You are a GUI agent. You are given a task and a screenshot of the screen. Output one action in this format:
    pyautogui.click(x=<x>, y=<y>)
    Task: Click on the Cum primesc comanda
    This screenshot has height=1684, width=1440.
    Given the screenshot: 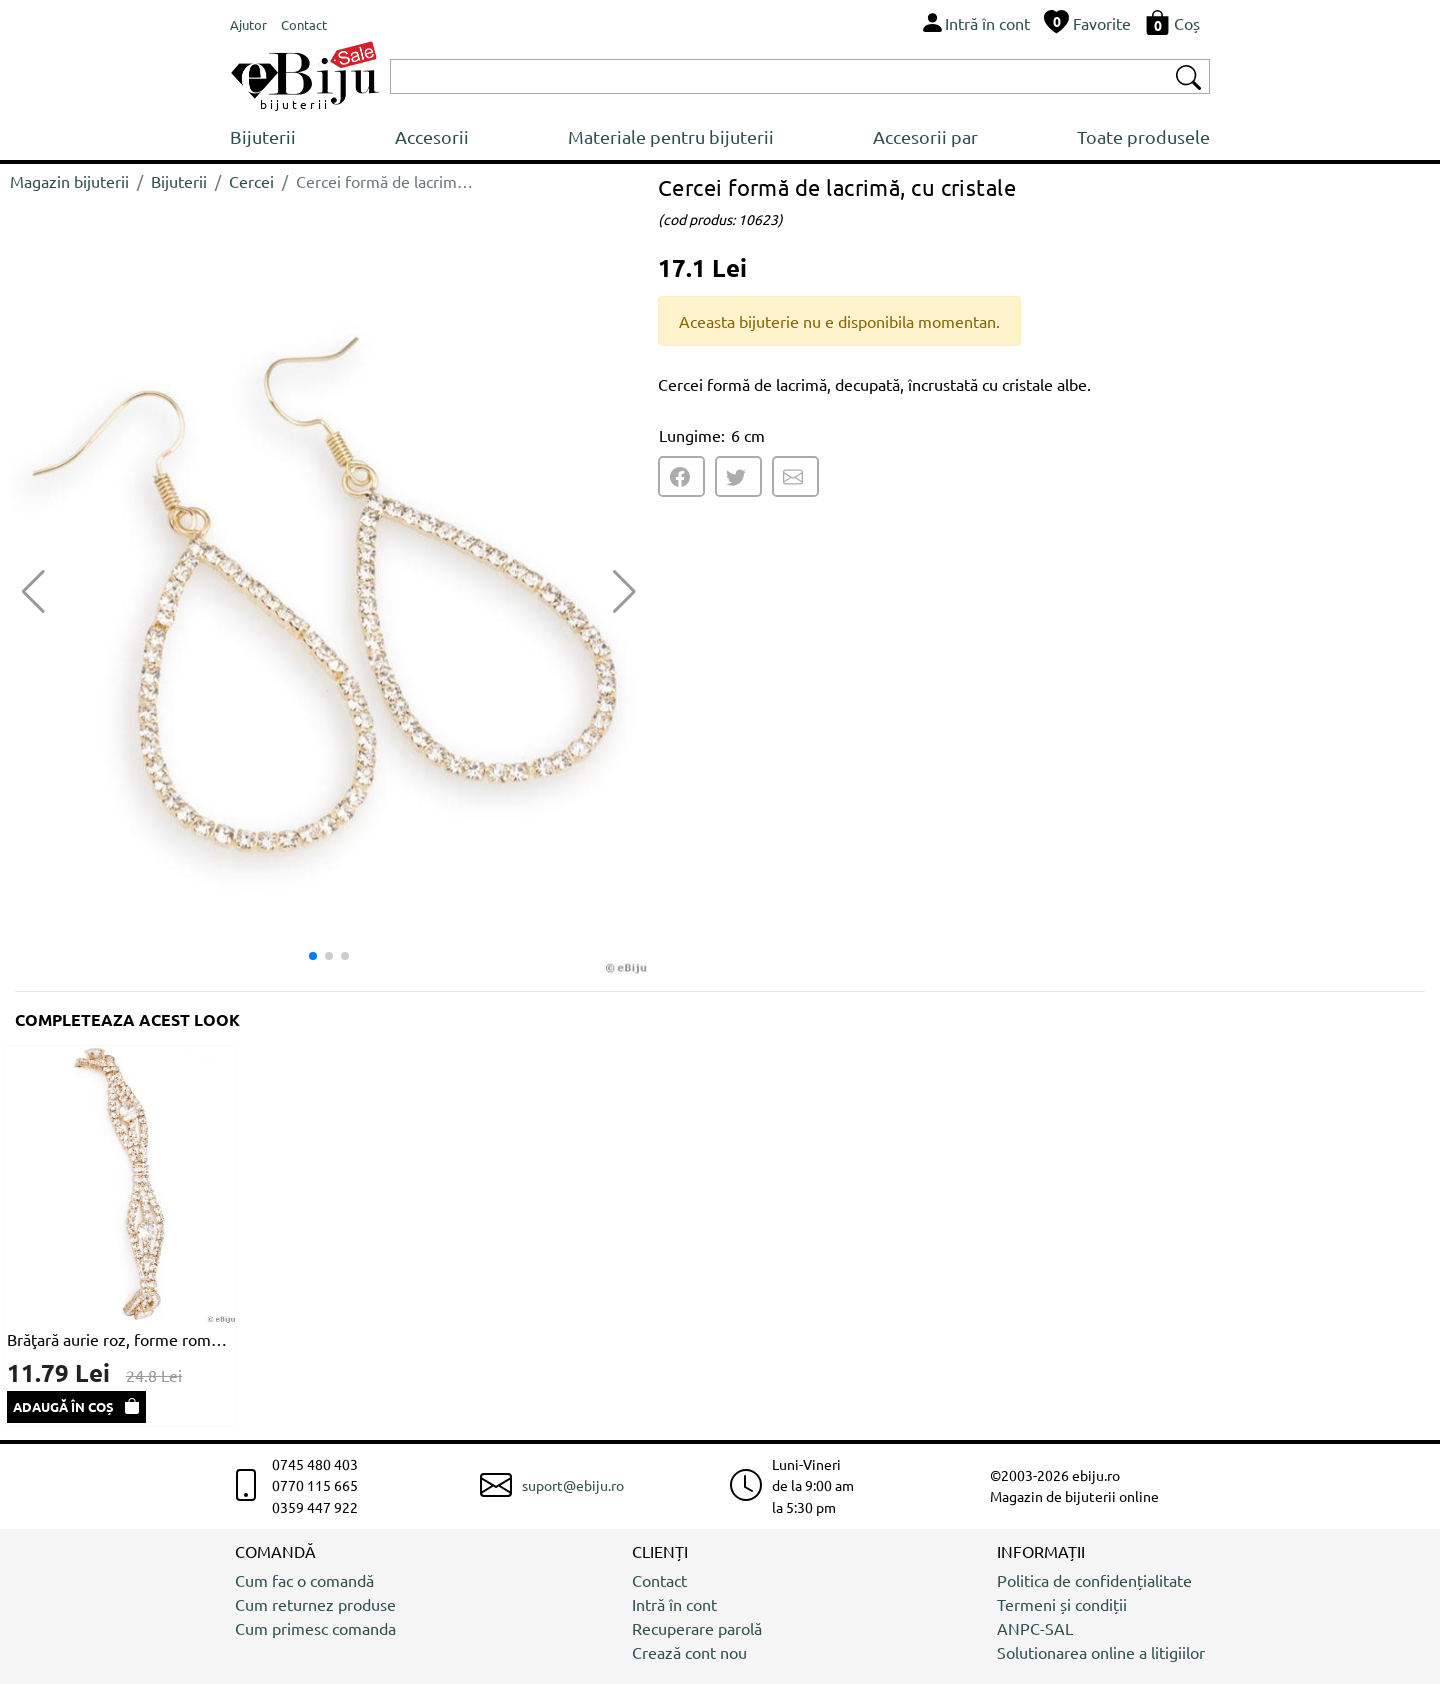 What is the action you would take?
    pyautogui.click(x=315, y=1628)
    